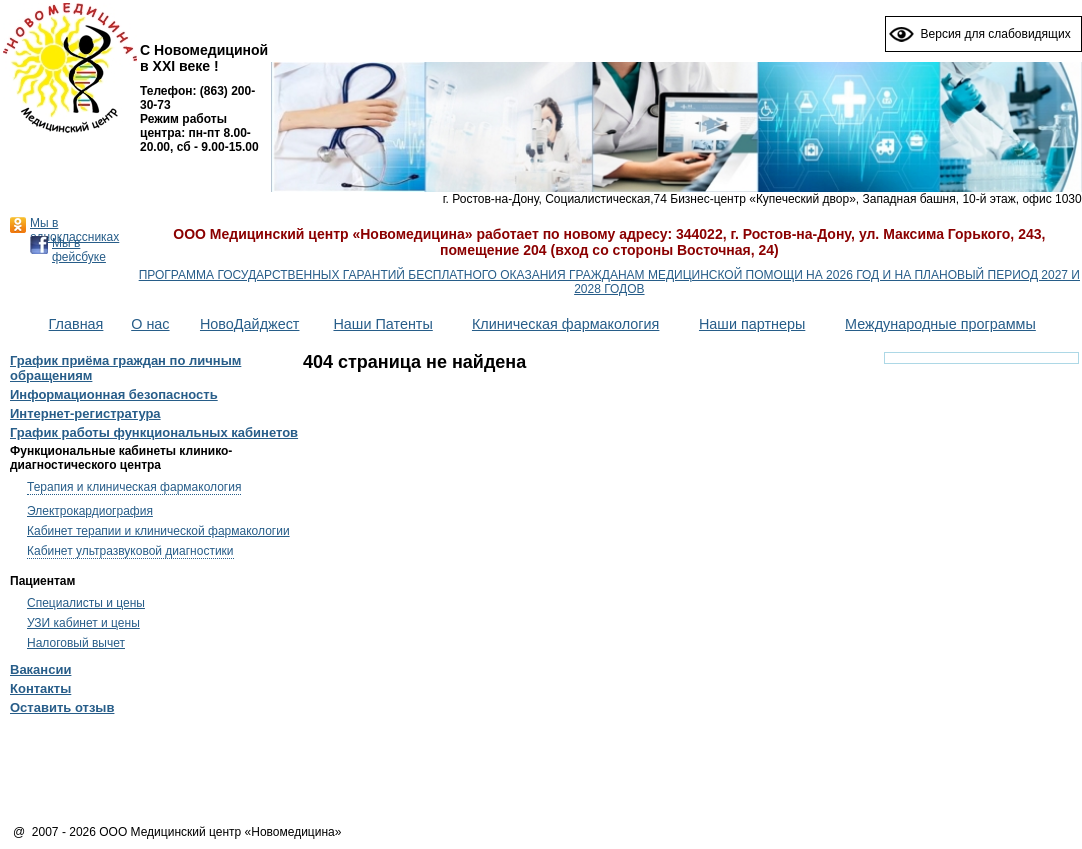 This screenshot has height=849, width=1082. Describe the element at coordinates (76, 324) in the screenshot. I see `Главная` at that location.